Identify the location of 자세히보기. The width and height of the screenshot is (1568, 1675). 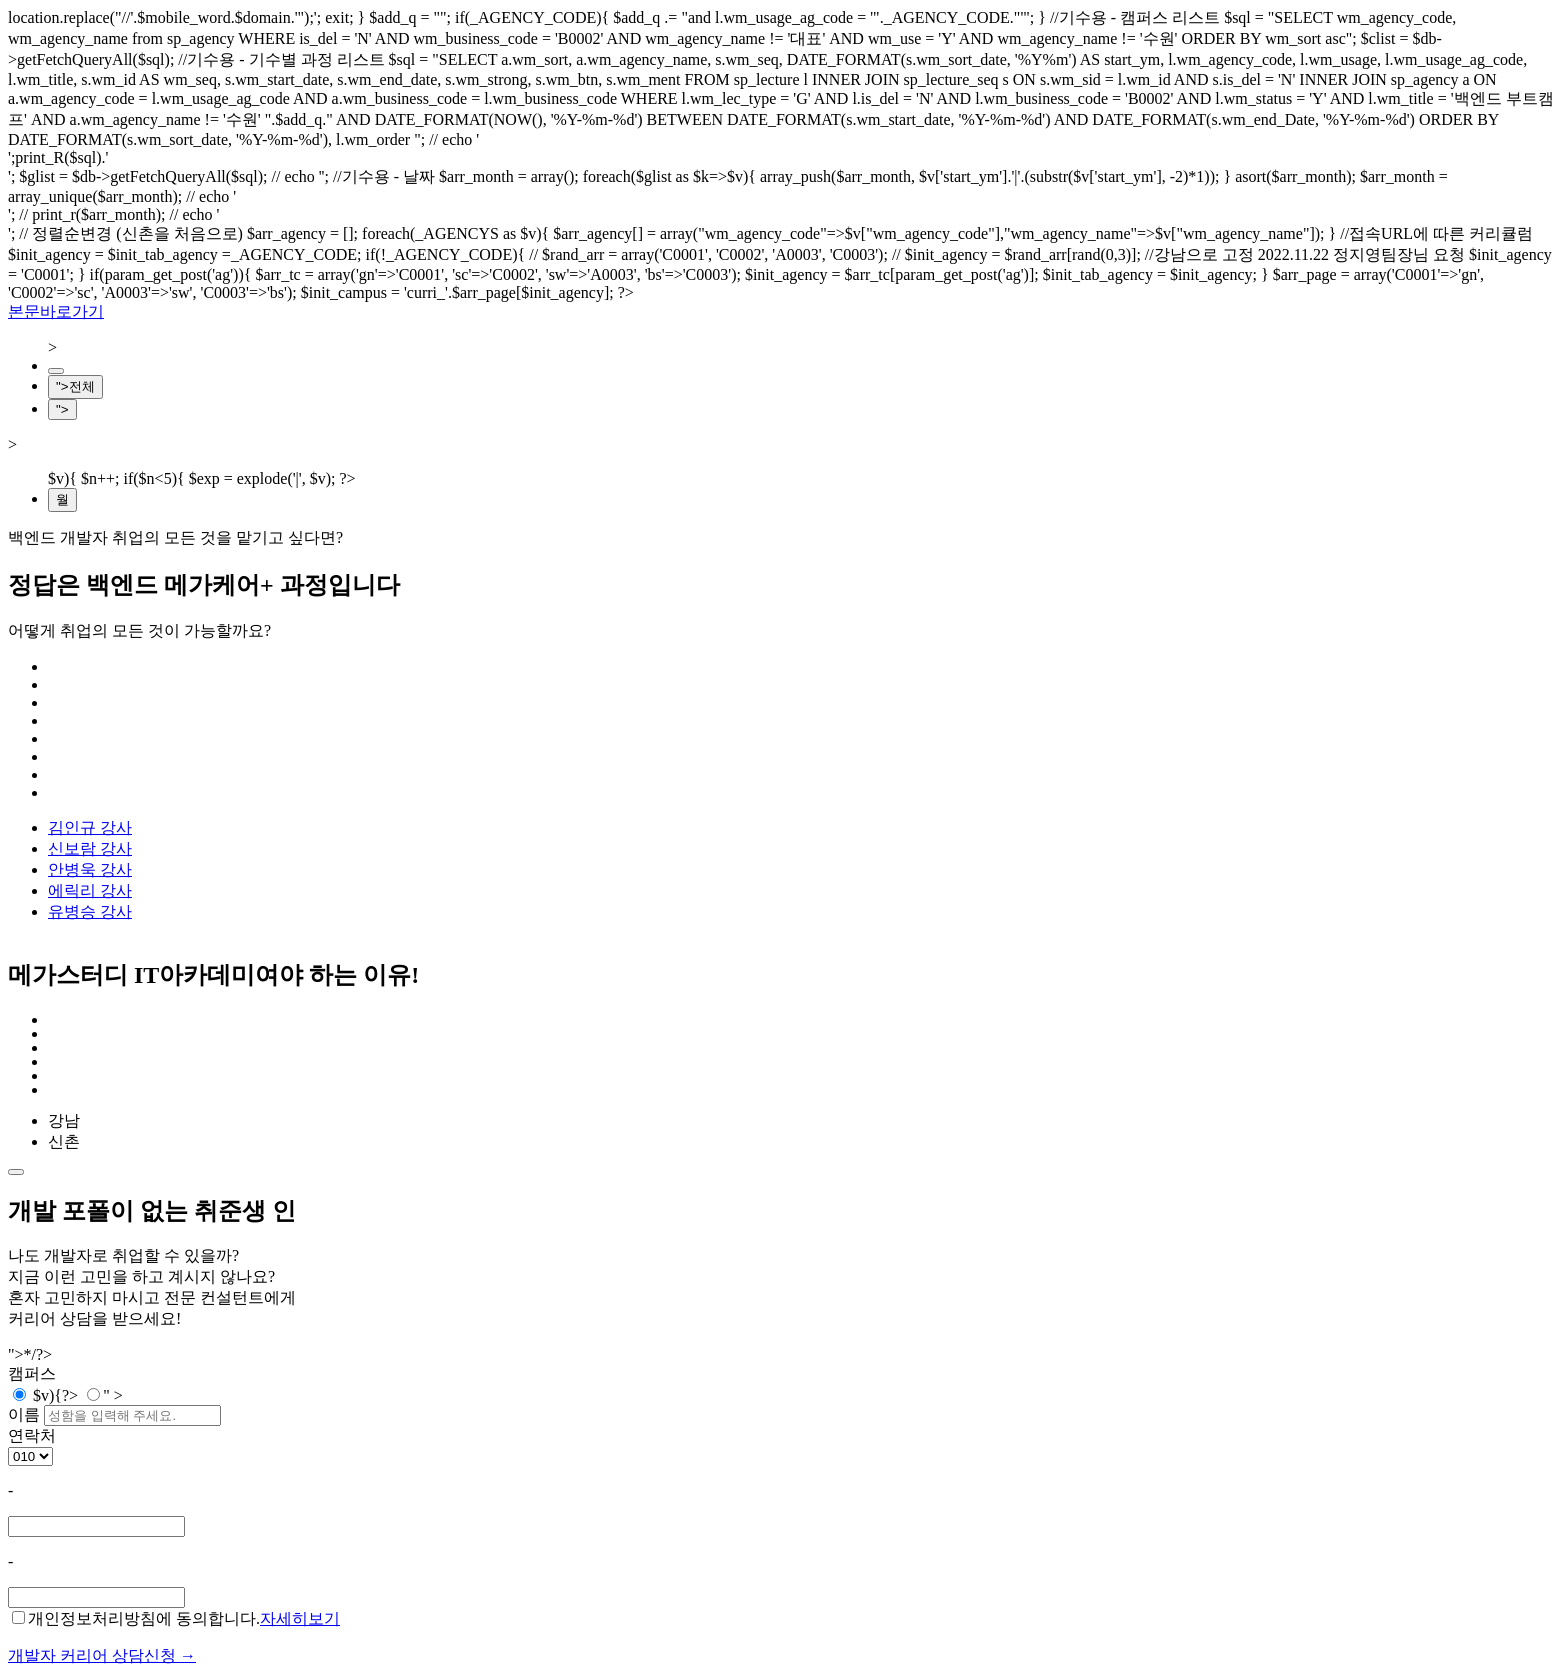
(300, 1618).